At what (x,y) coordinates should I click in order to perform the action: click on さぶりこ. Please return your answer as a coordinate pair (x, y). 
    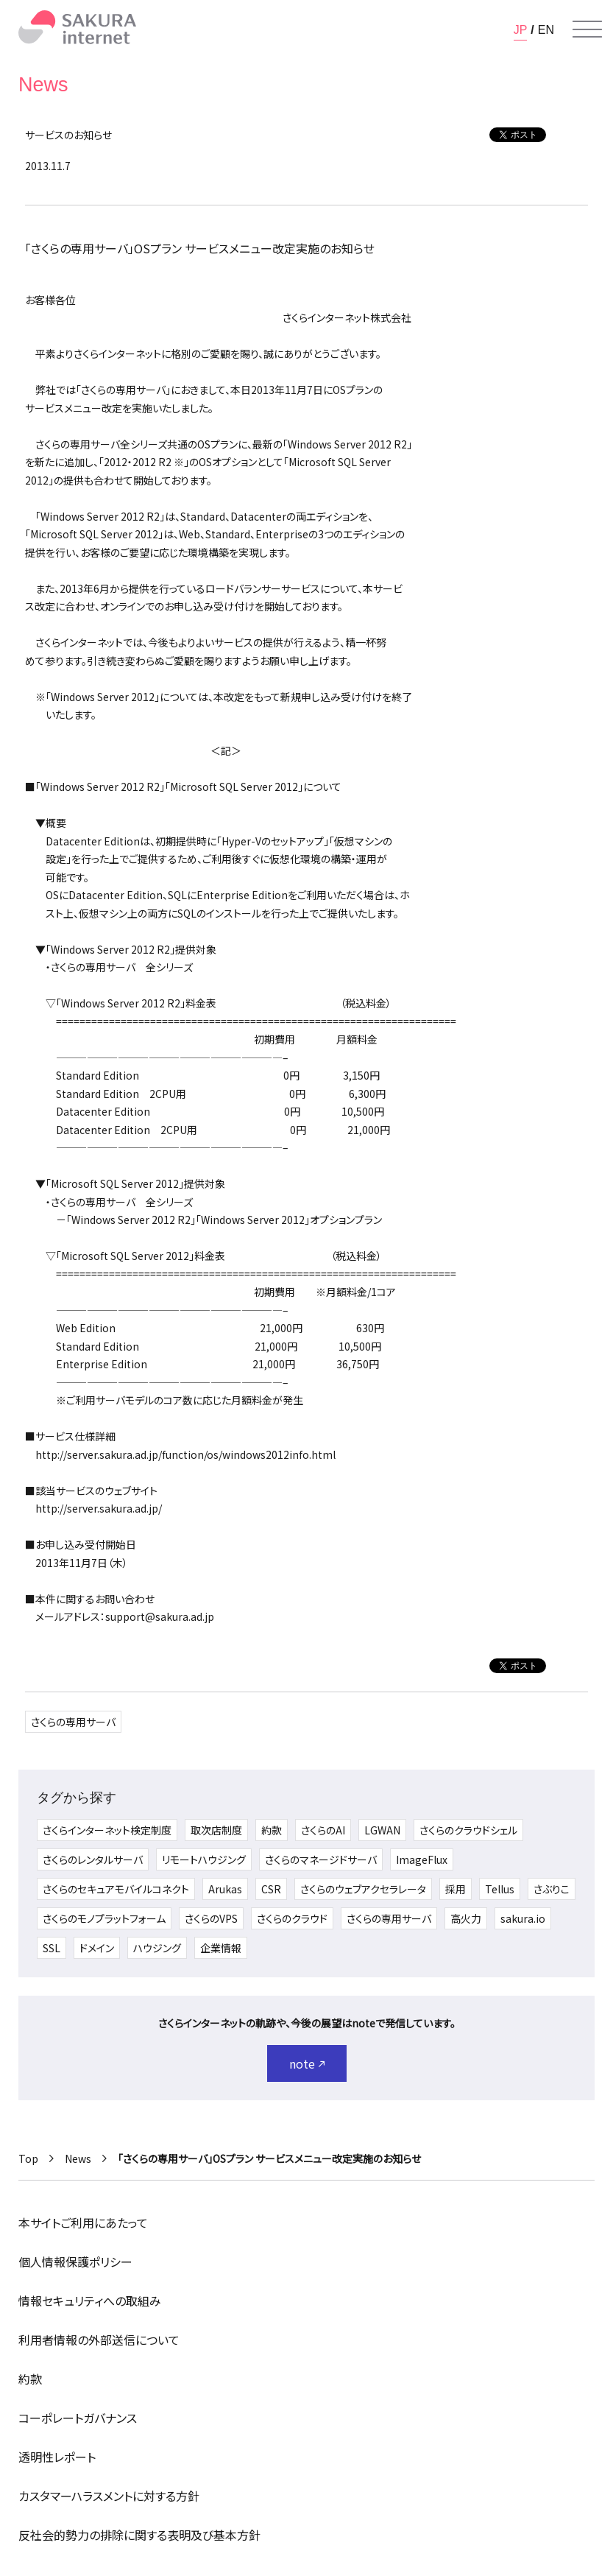
    Looking at the image, I should click on (552, 1889).